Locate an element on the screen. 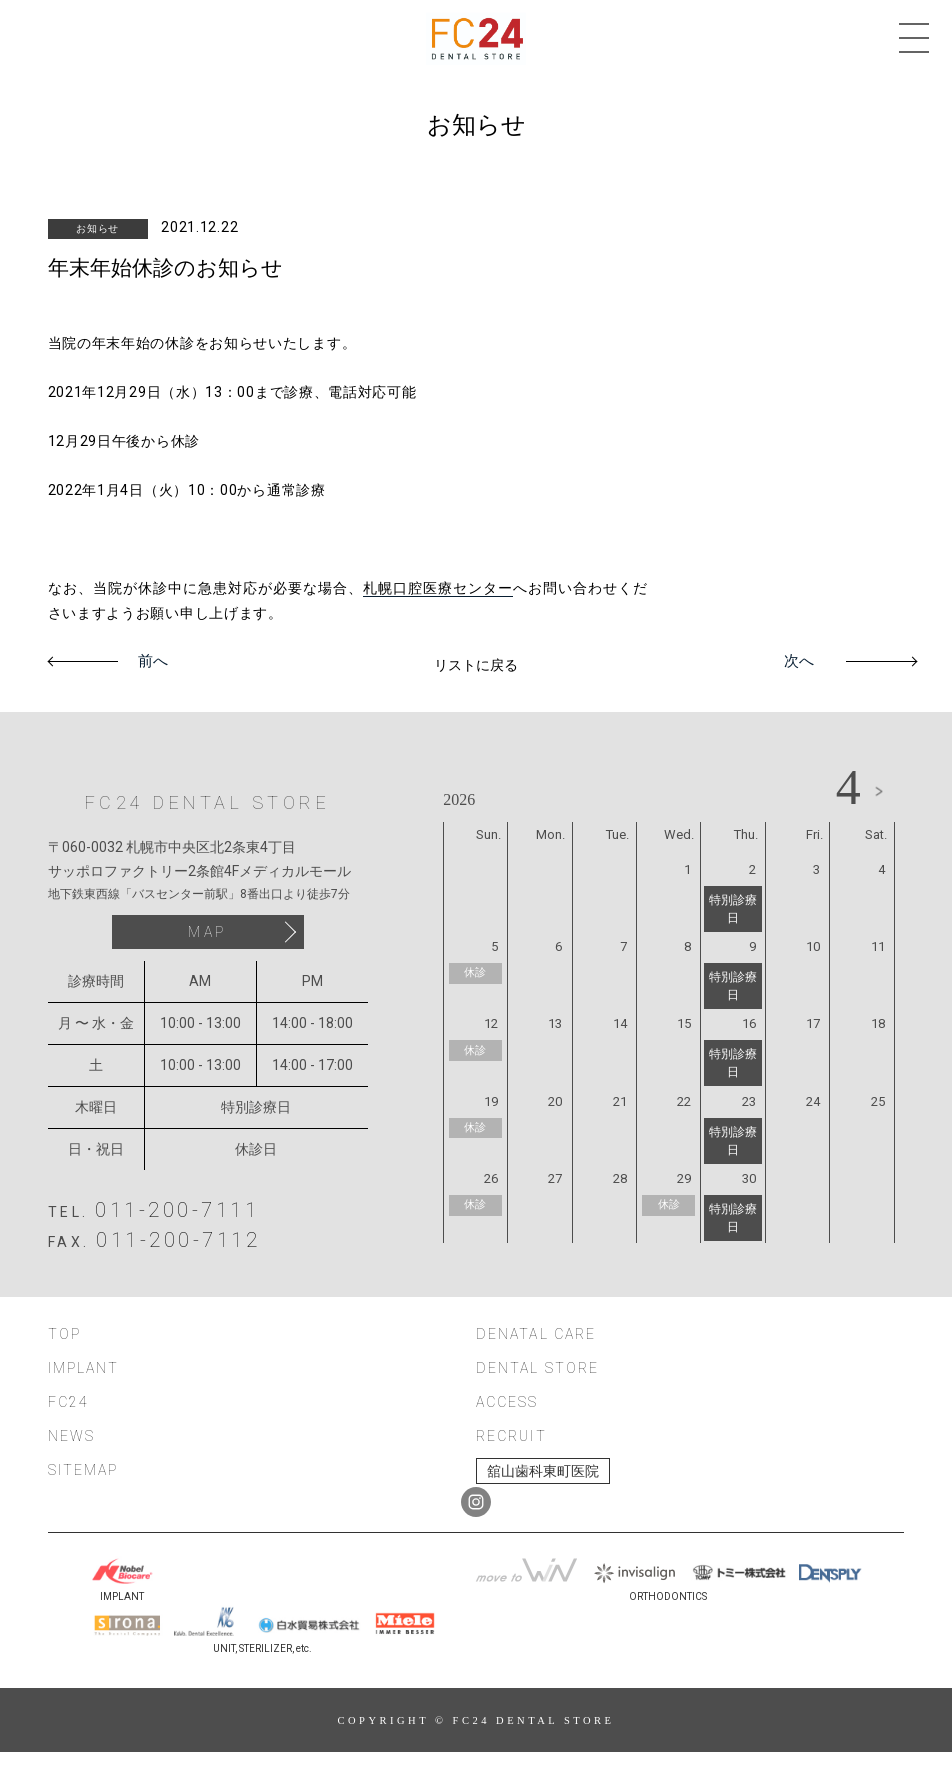 The image size is (952, 1780). リストに戻る is located at coordinates (476, 664).